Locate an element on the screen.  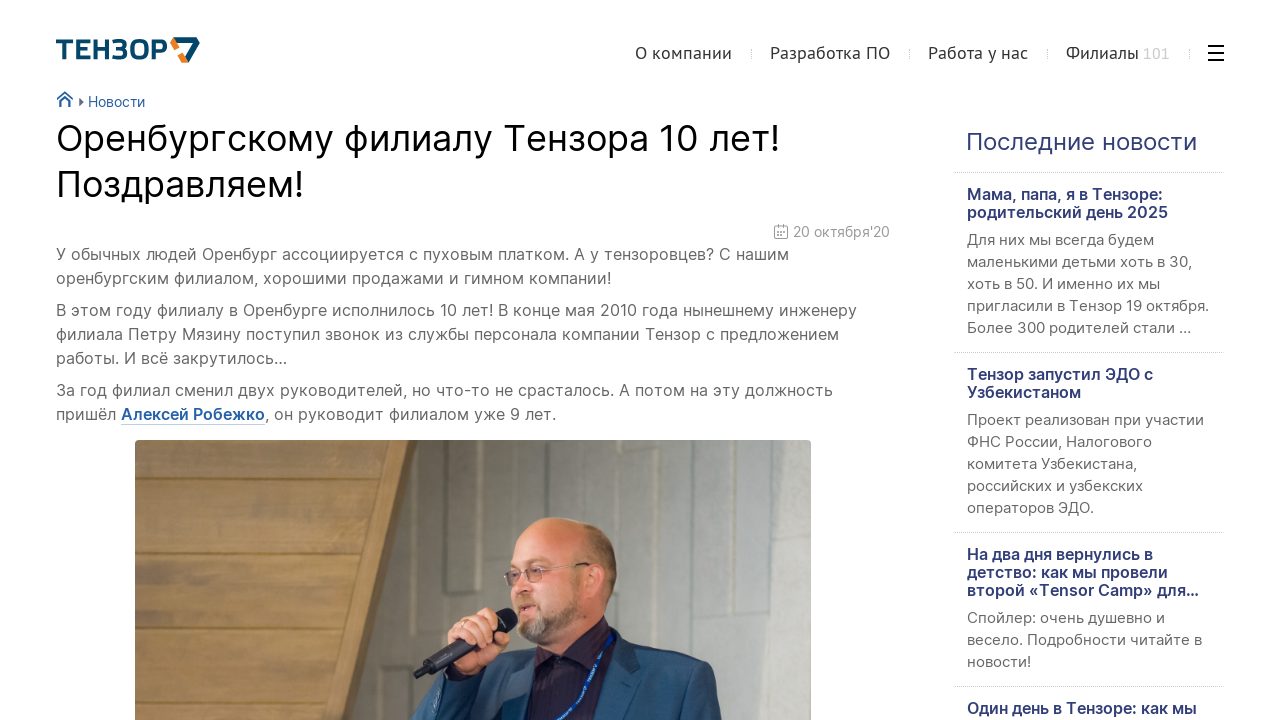
На два дня вернулись в детство: как мы провели второй «Tensor Camp» для сотрудников is located at coordinates (1076, 572).